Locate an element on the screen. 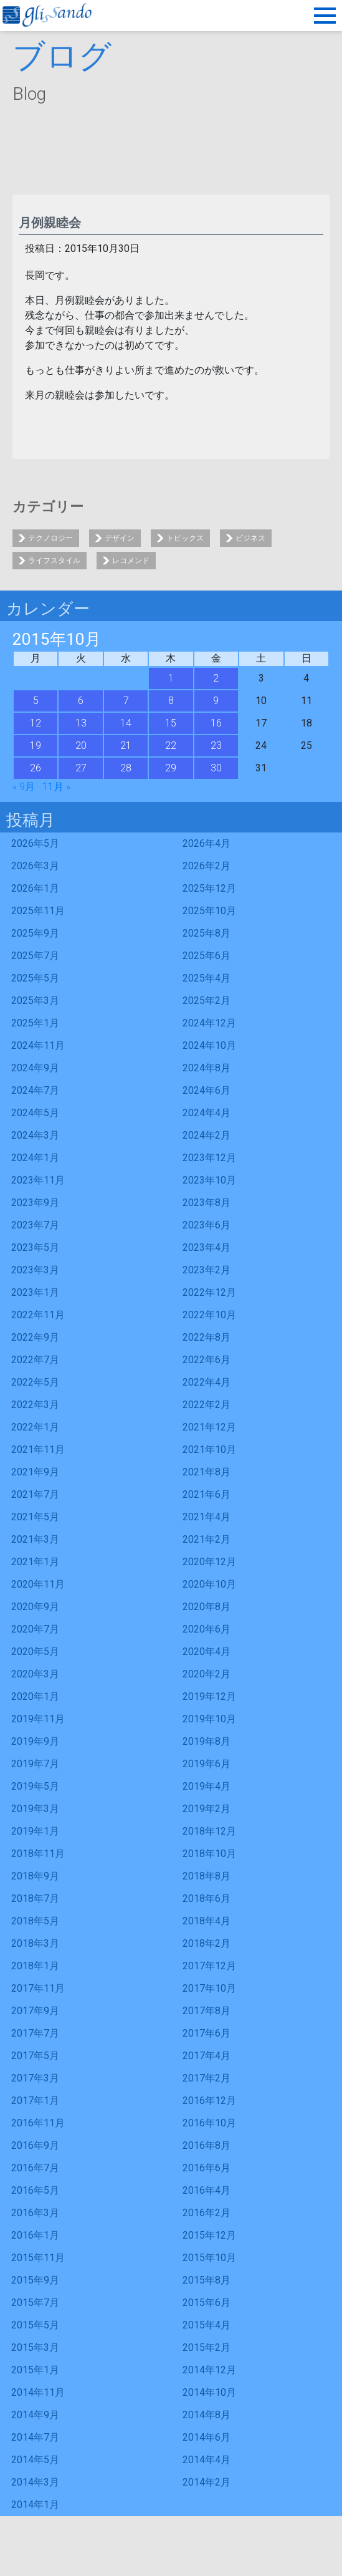  2020年11月 is located at coordinates (38, 1584).